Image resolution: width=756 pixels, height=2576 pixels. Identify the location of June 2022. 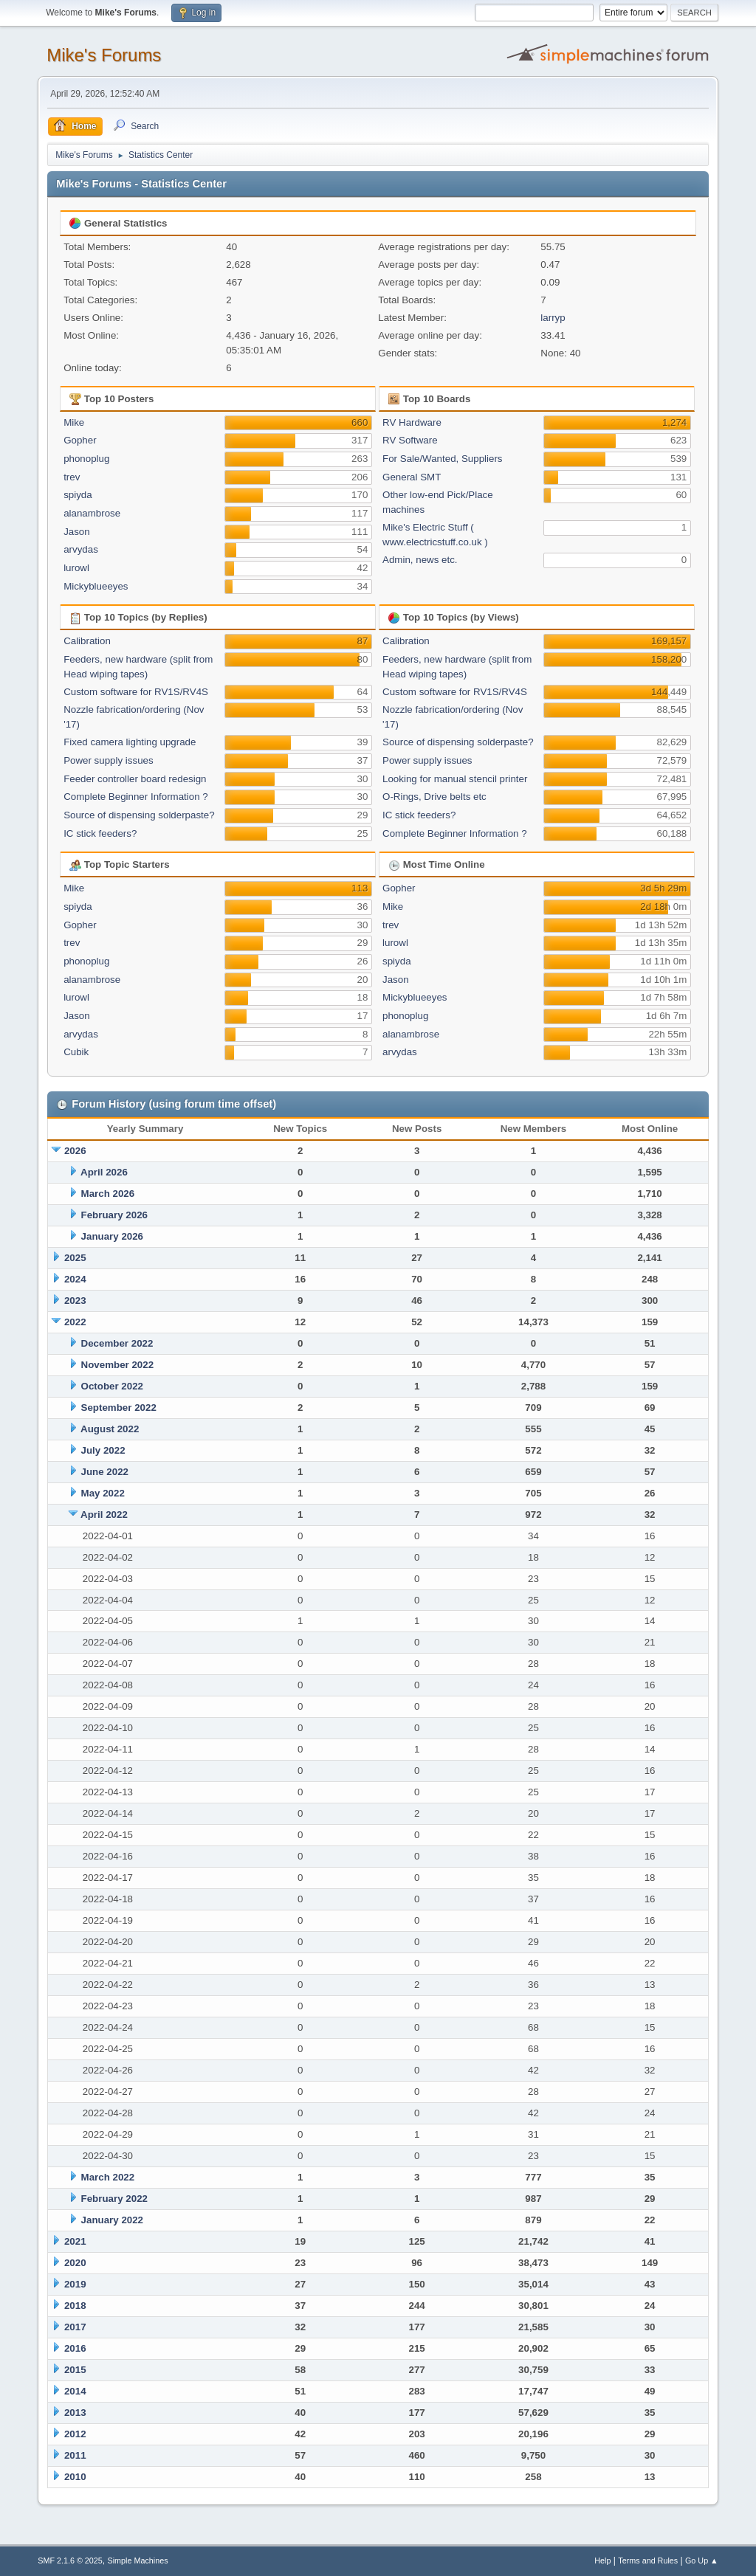
(104, 1471).